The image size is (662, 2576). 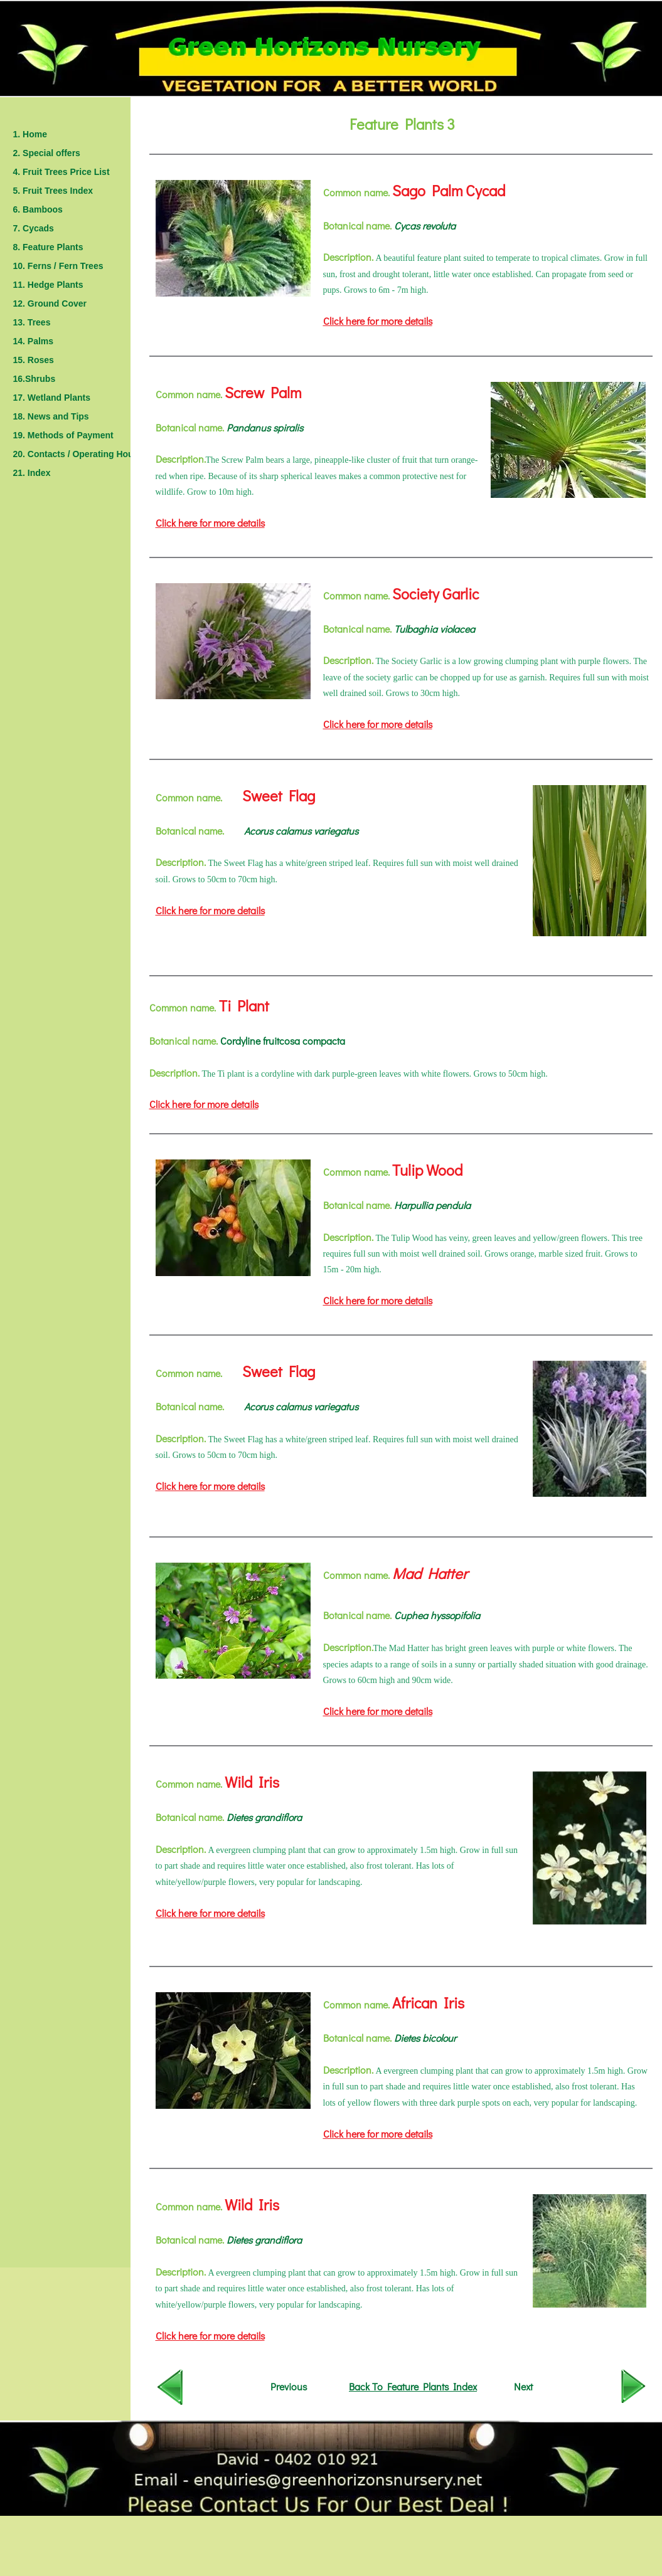 What do you see at coordinates (63, 435) in the screenshot?
I see `19. Methods of Payment` at bounding box center [63, 435].